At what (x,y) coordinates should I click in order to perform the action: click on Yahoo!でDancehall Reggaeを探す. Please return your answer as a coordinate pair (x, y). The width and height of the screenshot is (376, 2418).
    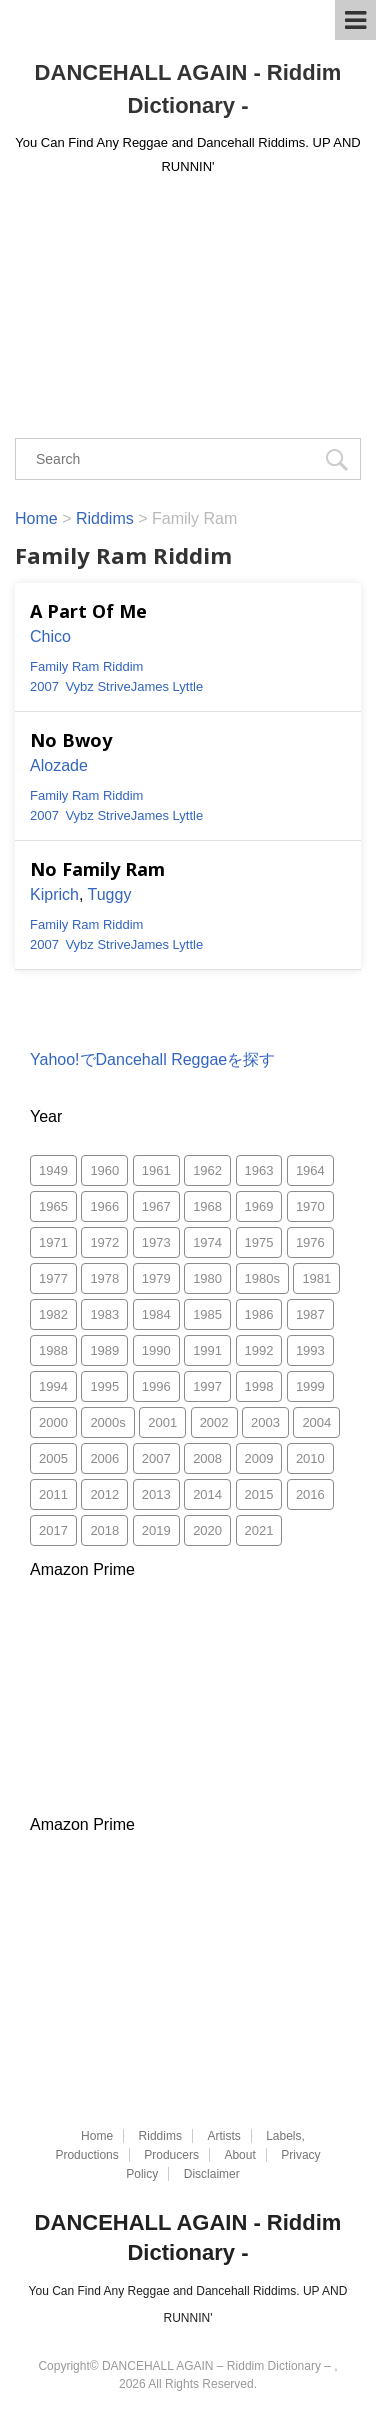
    Looking at the image, I should click on (152, 1059).